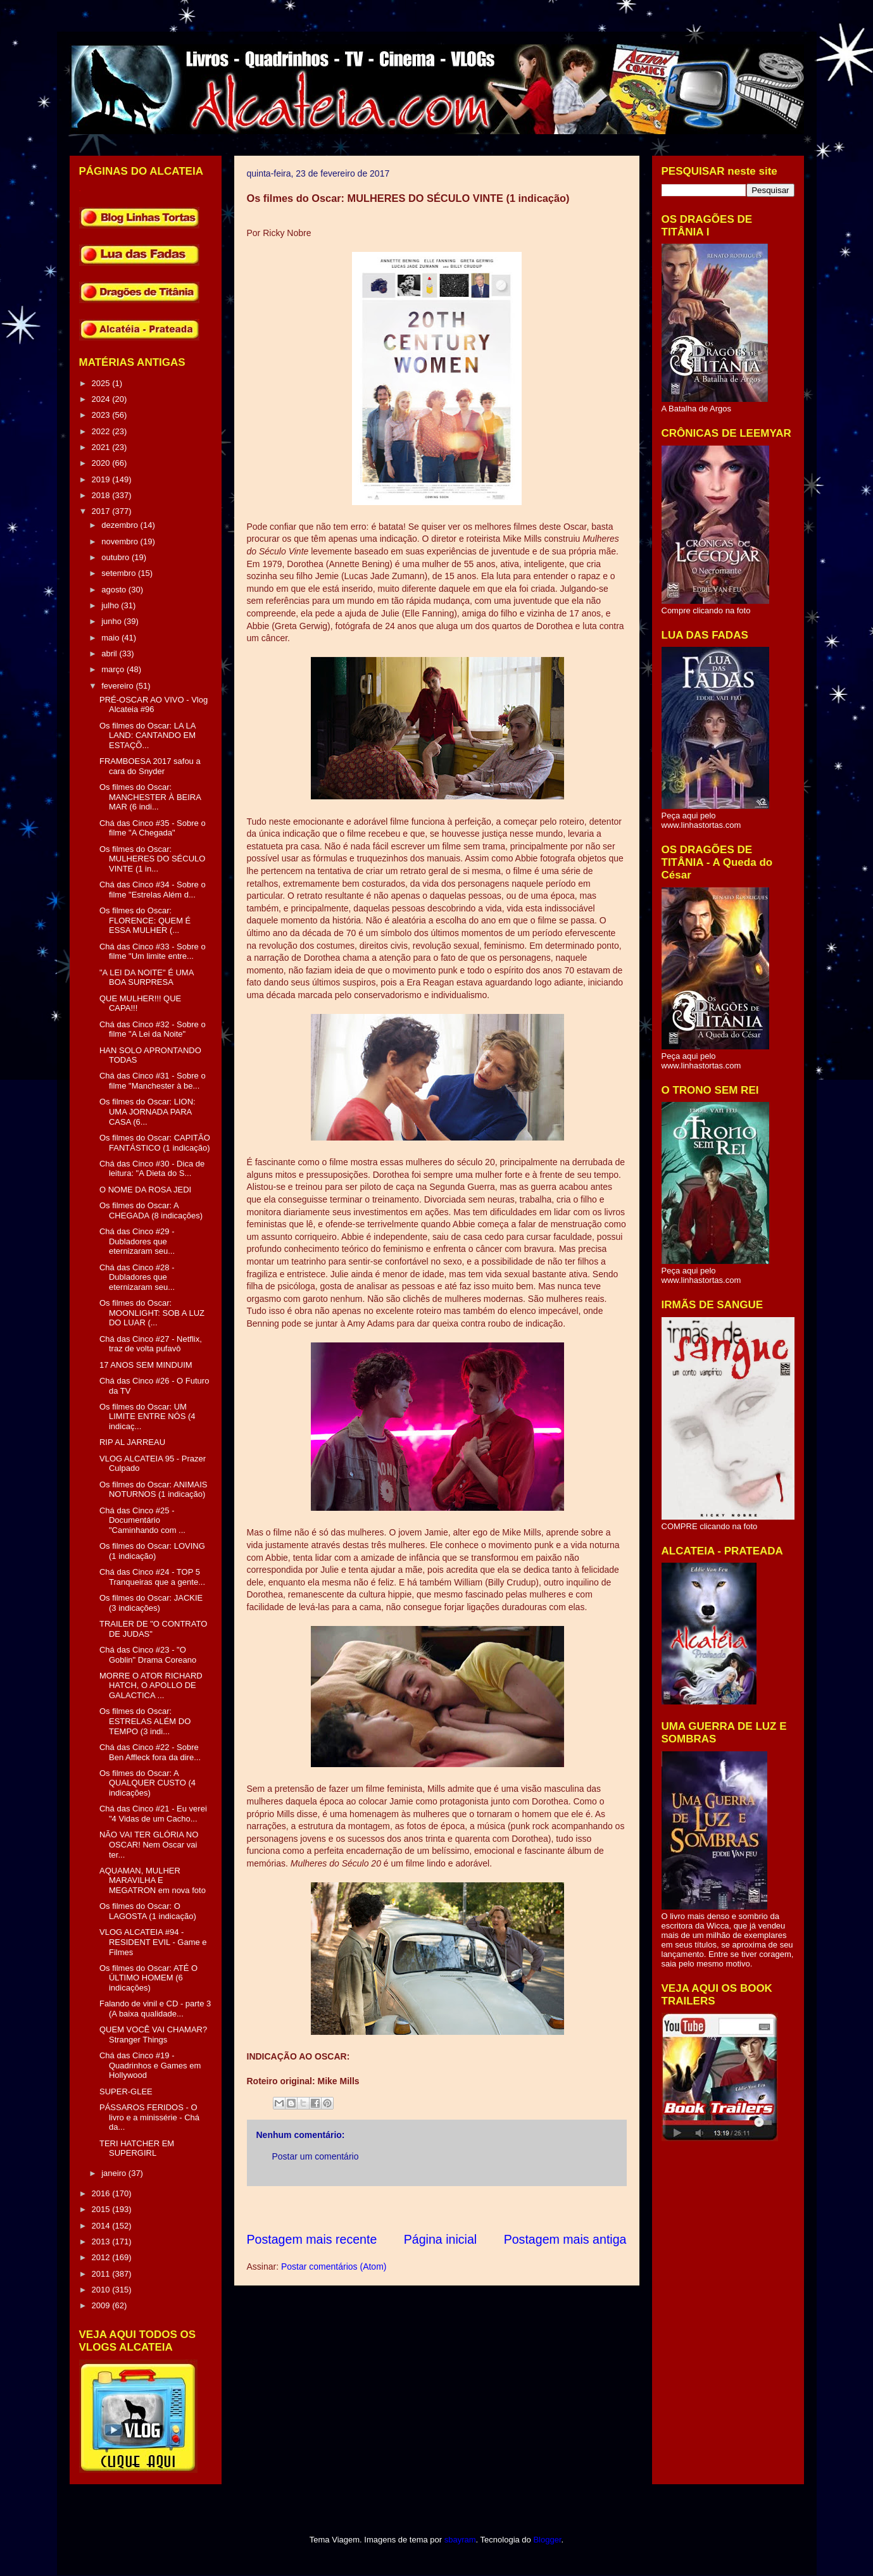 The image size is (873, 2576). Describe the element at coordinates (145, 1189) in the screenshot. I see `O NOME DA ROSA JEDI` at that location.